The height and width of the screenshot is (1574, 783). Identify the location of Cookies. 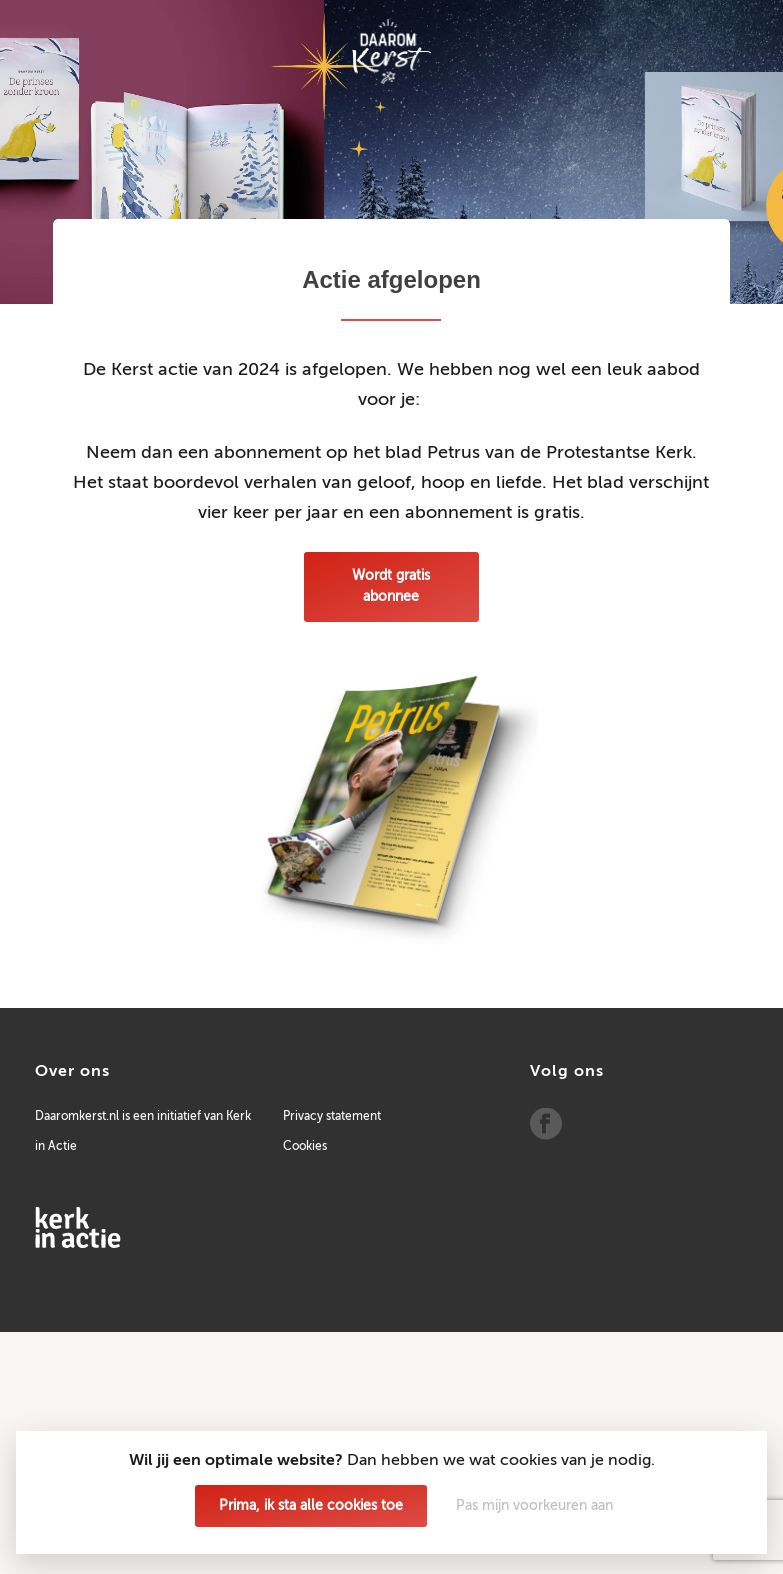
(305, 1147).